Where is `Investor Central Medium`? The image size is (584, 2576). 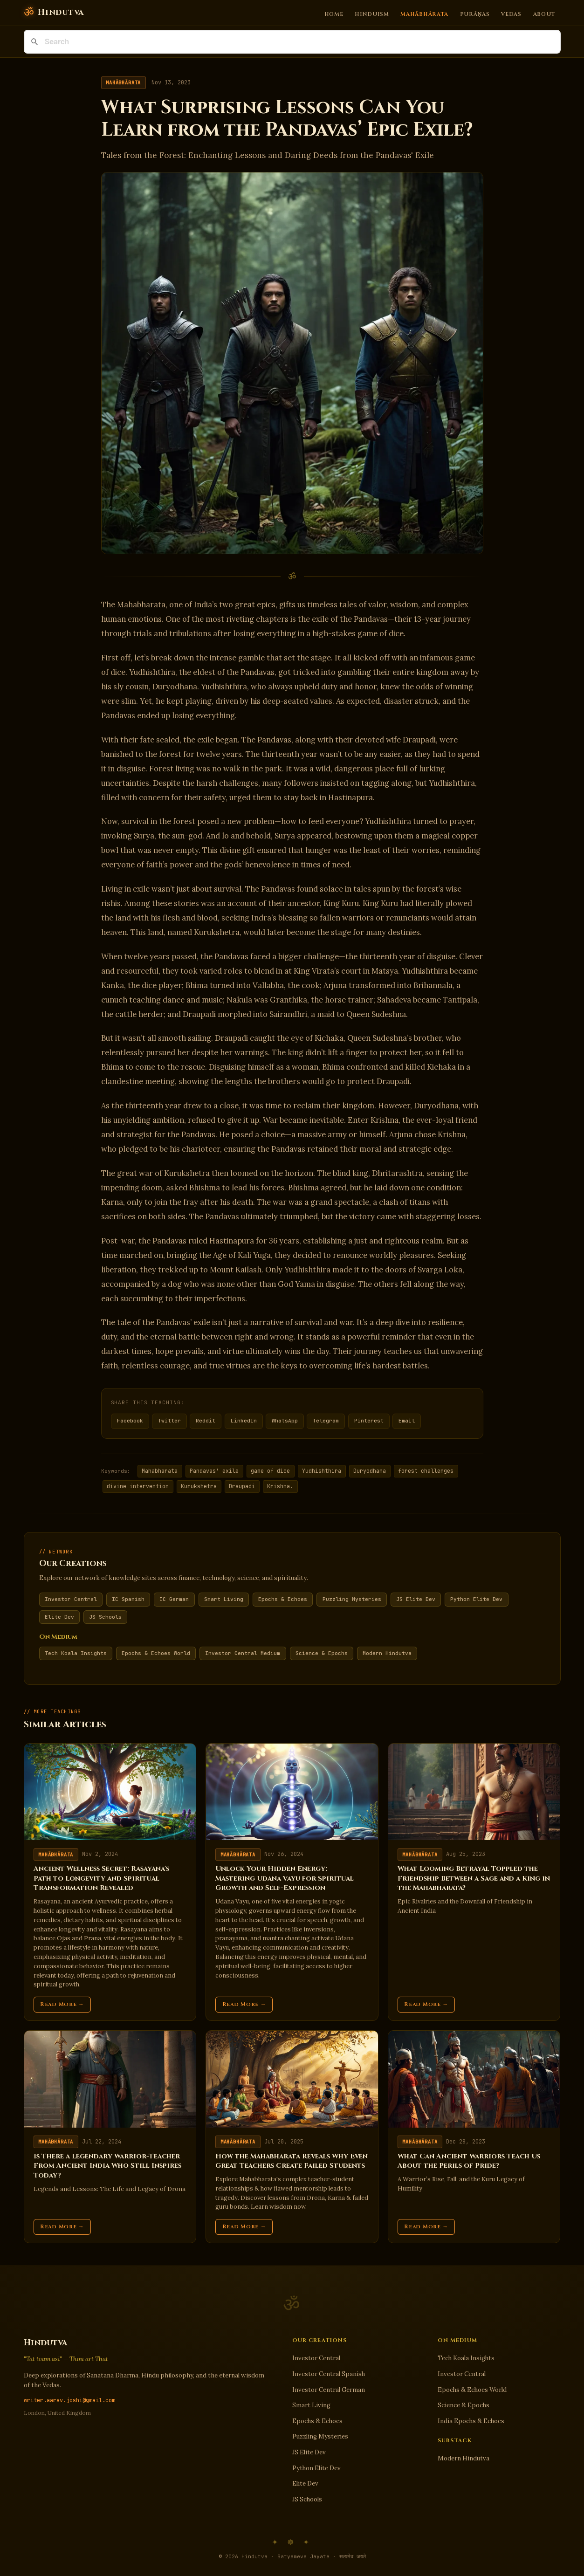
Investor Central Medium is located at coordinates (242, 1653).